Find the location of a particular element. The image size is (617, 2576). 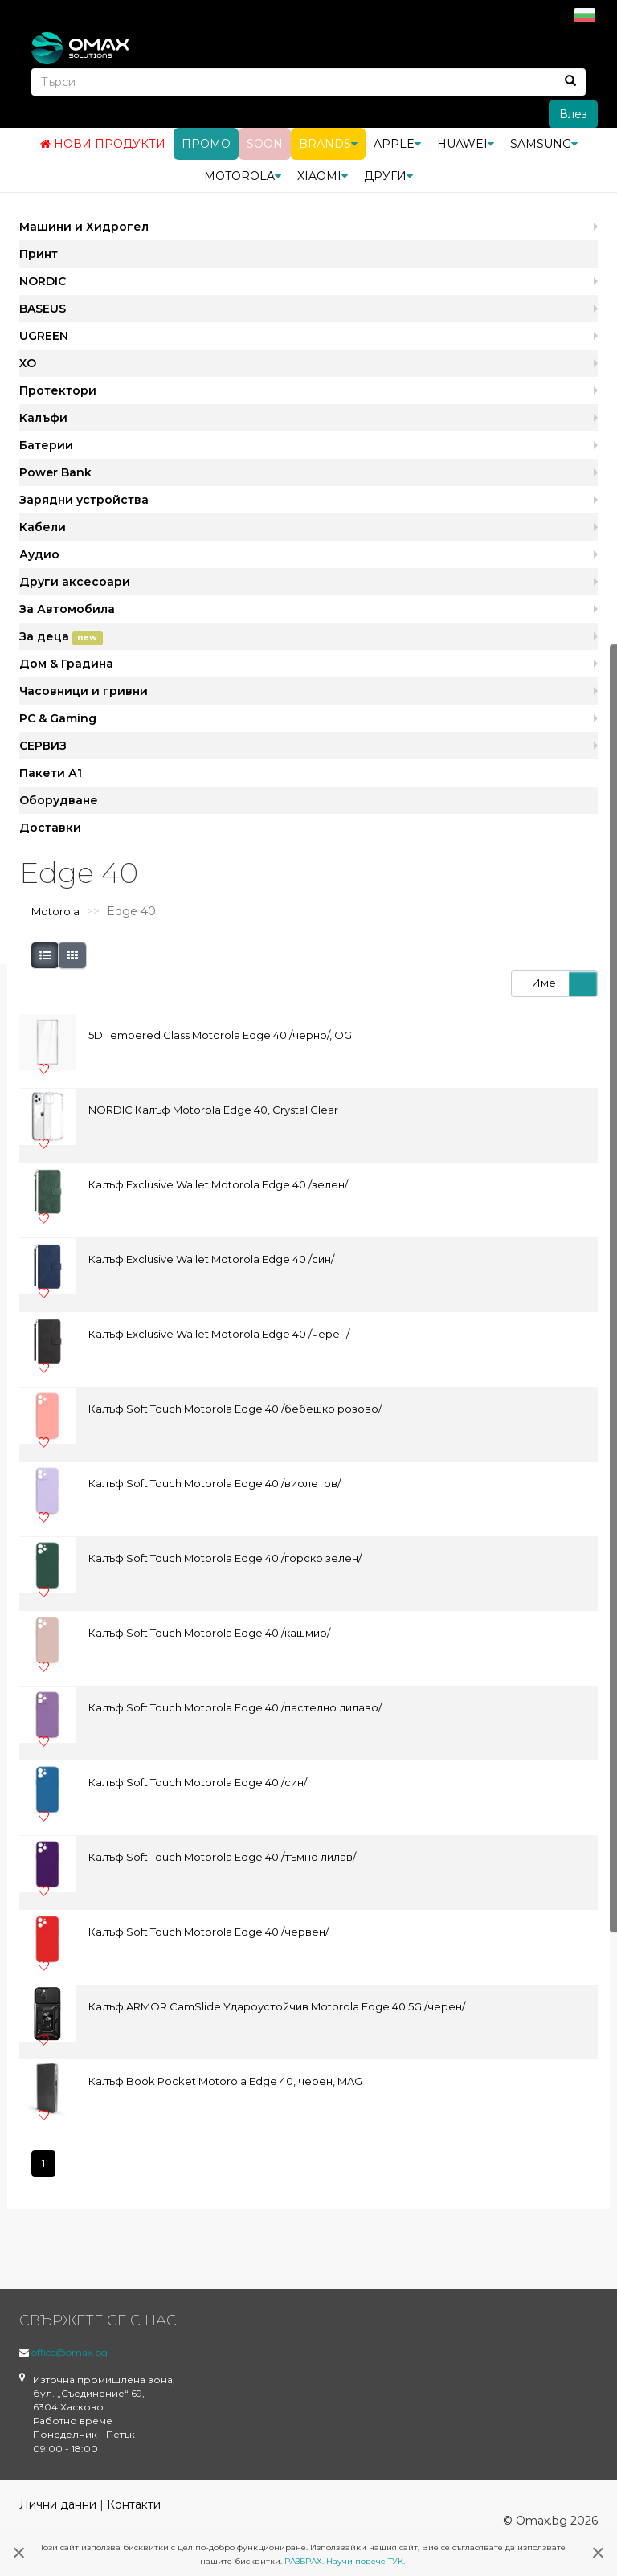

Калъф ARMOR CamSlide Удароустойчив Motorola Edge 40 5G /черен/ is located at coordinates (276, 2006).